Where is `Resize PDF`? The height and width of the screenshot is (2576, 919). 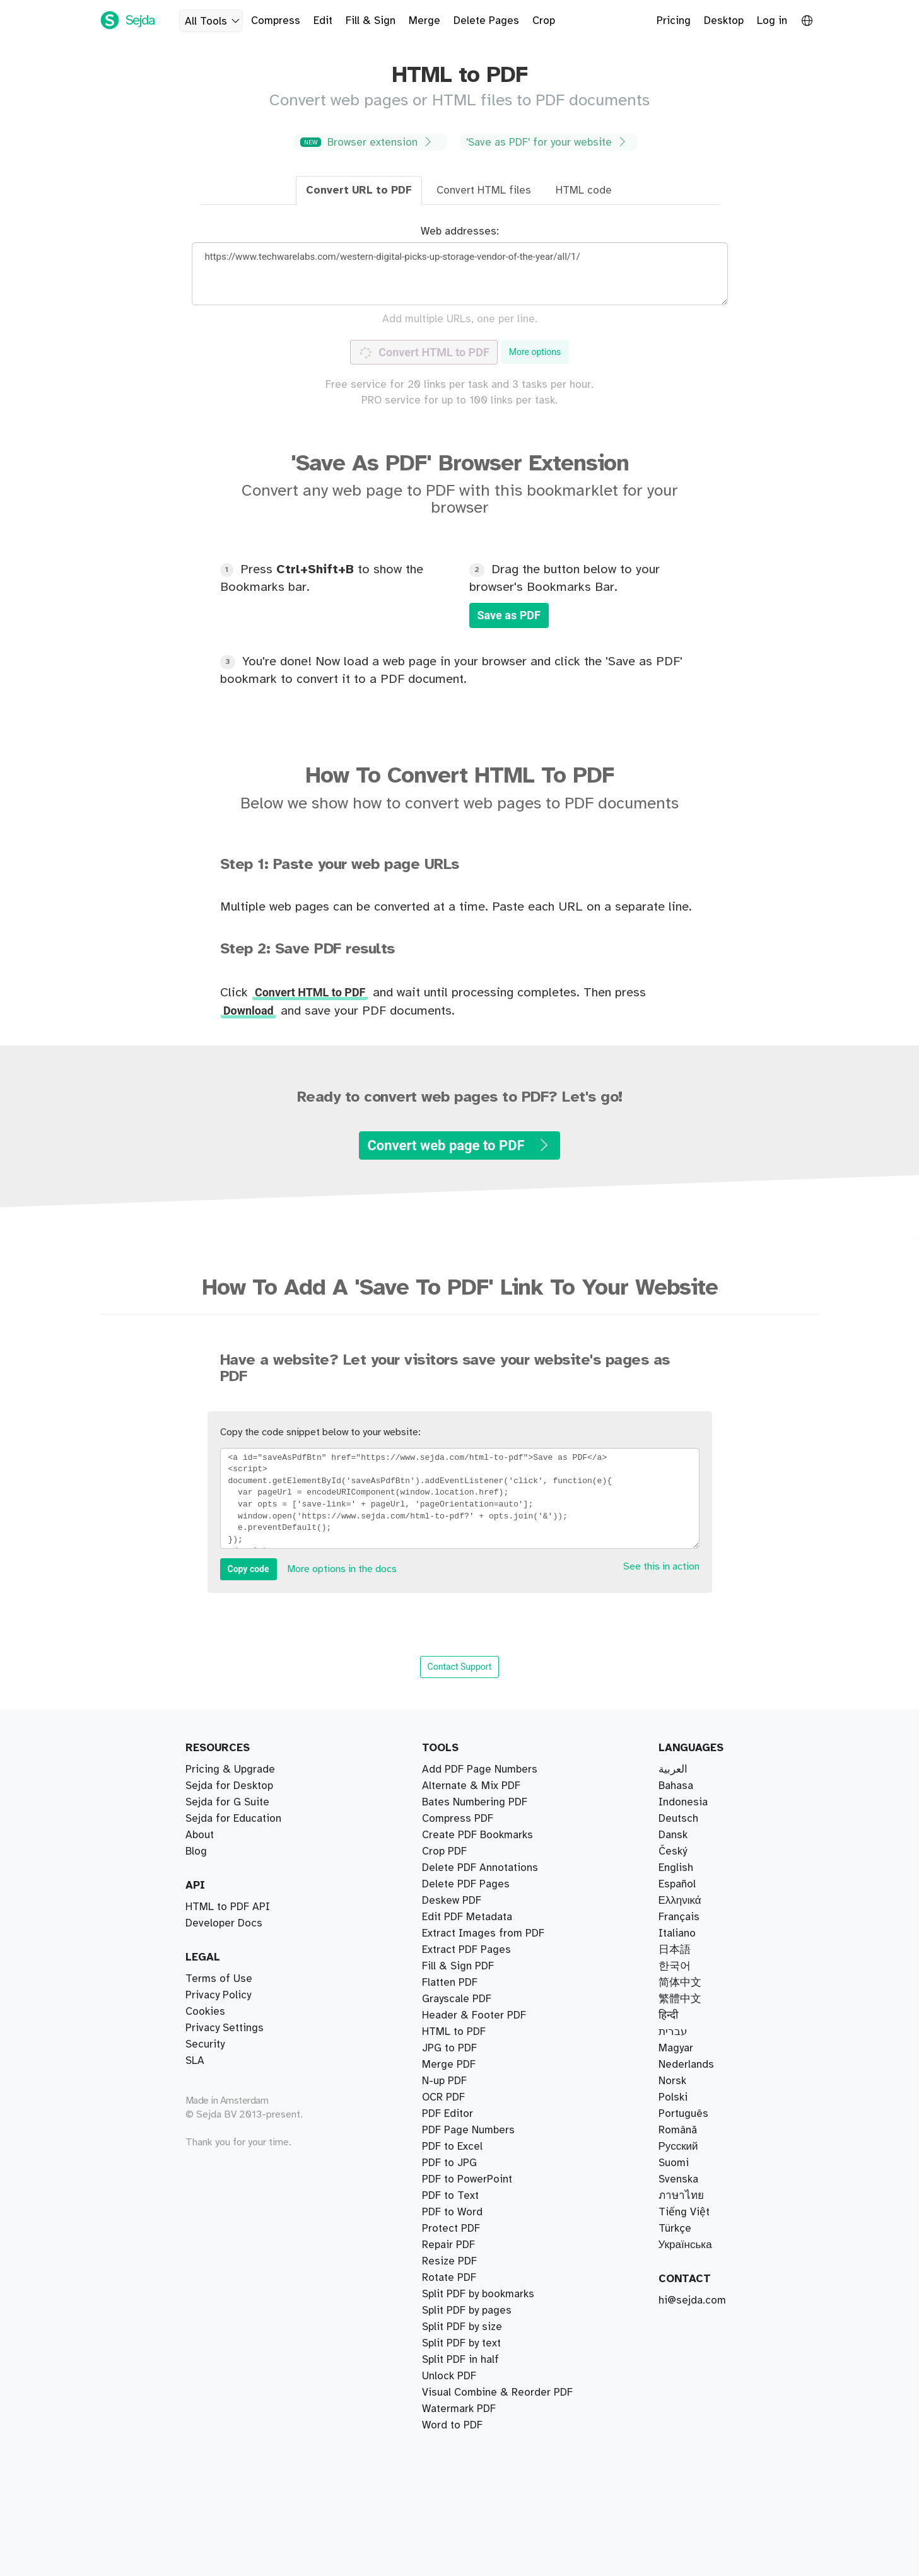 Resize PDF is located at coordinates (449, 2261).